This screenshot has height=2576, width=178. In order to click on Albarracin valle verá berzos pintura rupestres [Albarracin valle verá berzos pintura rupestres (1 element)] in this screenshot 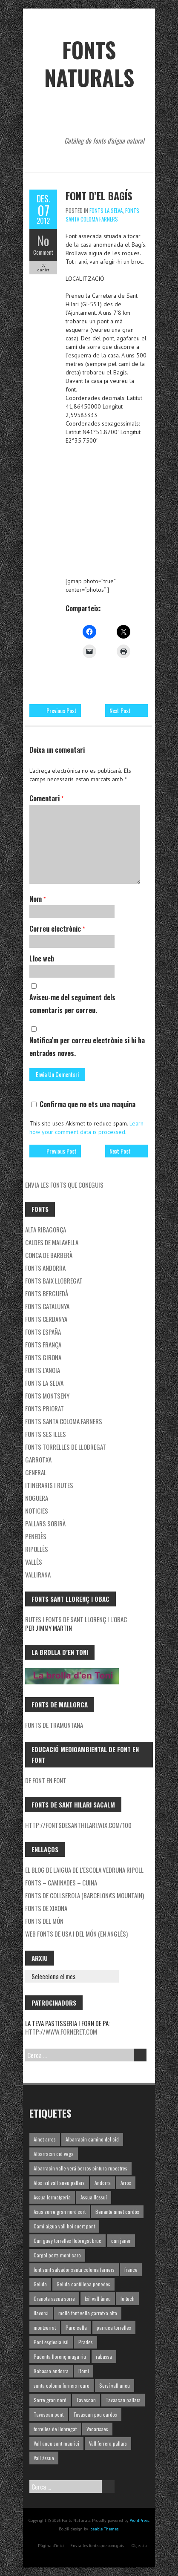, I will do `click(80, 2168)`.